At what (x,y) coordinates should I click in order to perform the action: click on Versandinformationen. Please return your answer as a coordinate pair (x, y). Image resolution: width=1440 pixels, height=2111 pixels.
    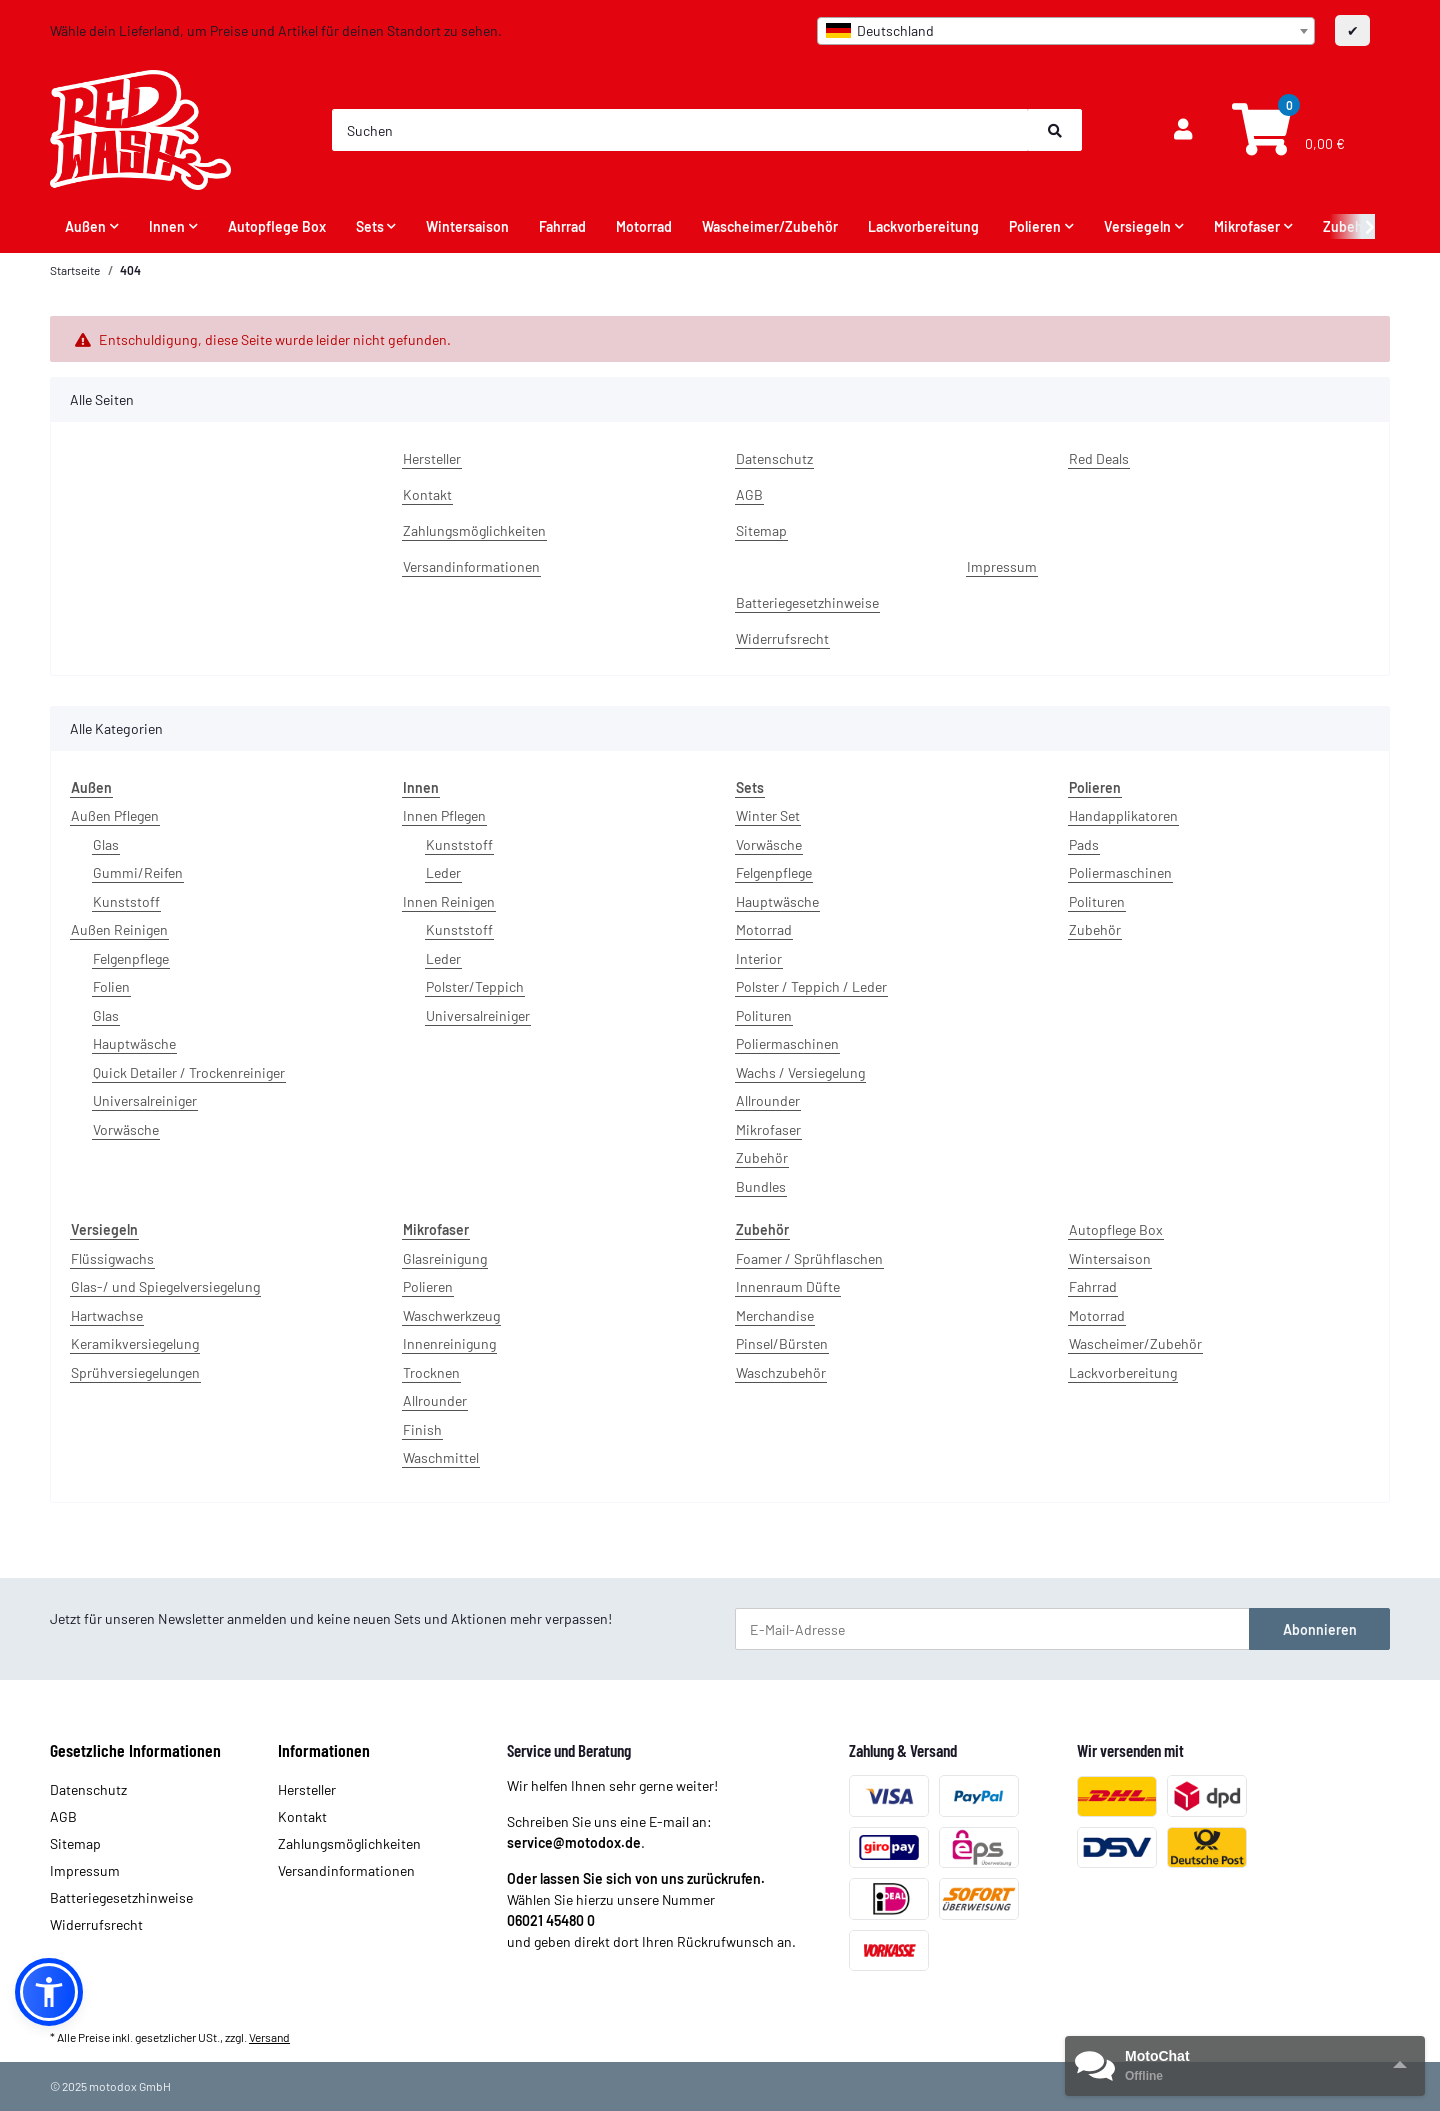
    Looking at the image, I should click on (471, 566).